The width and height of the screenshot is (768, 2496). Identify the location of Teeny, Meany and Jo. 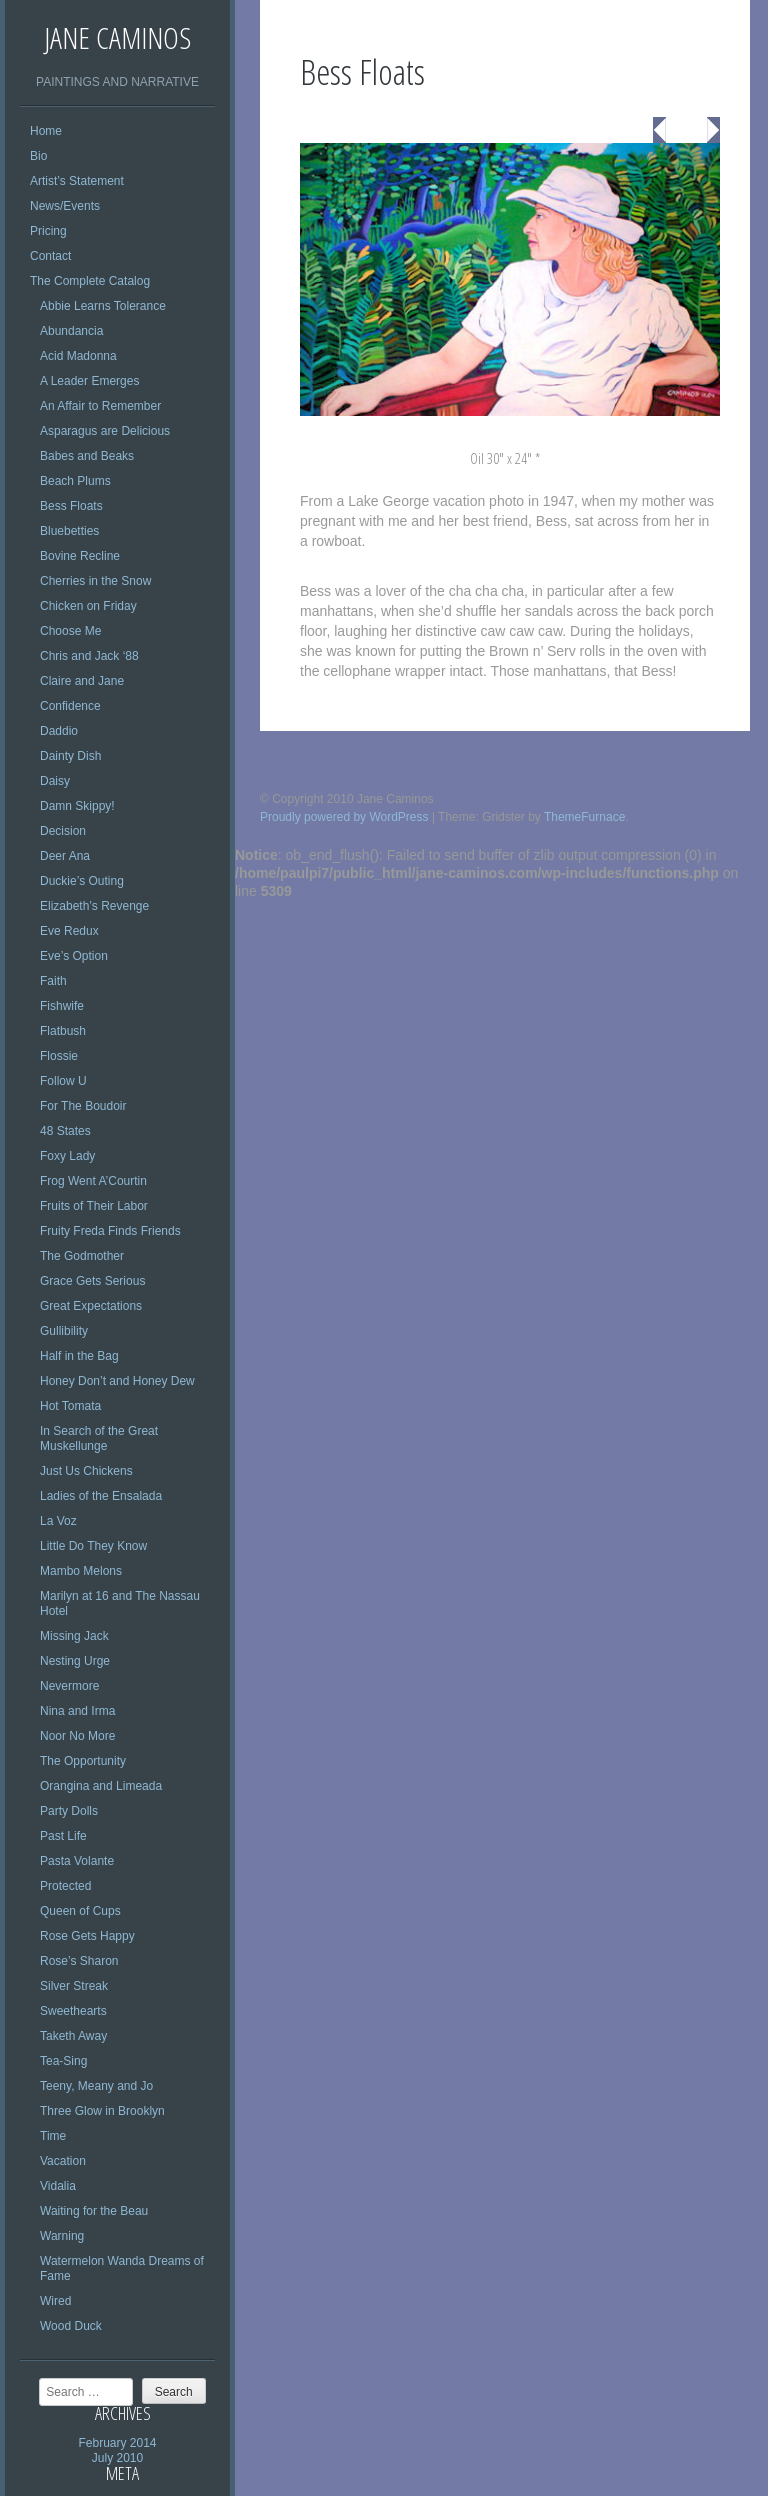
(96, 2086).